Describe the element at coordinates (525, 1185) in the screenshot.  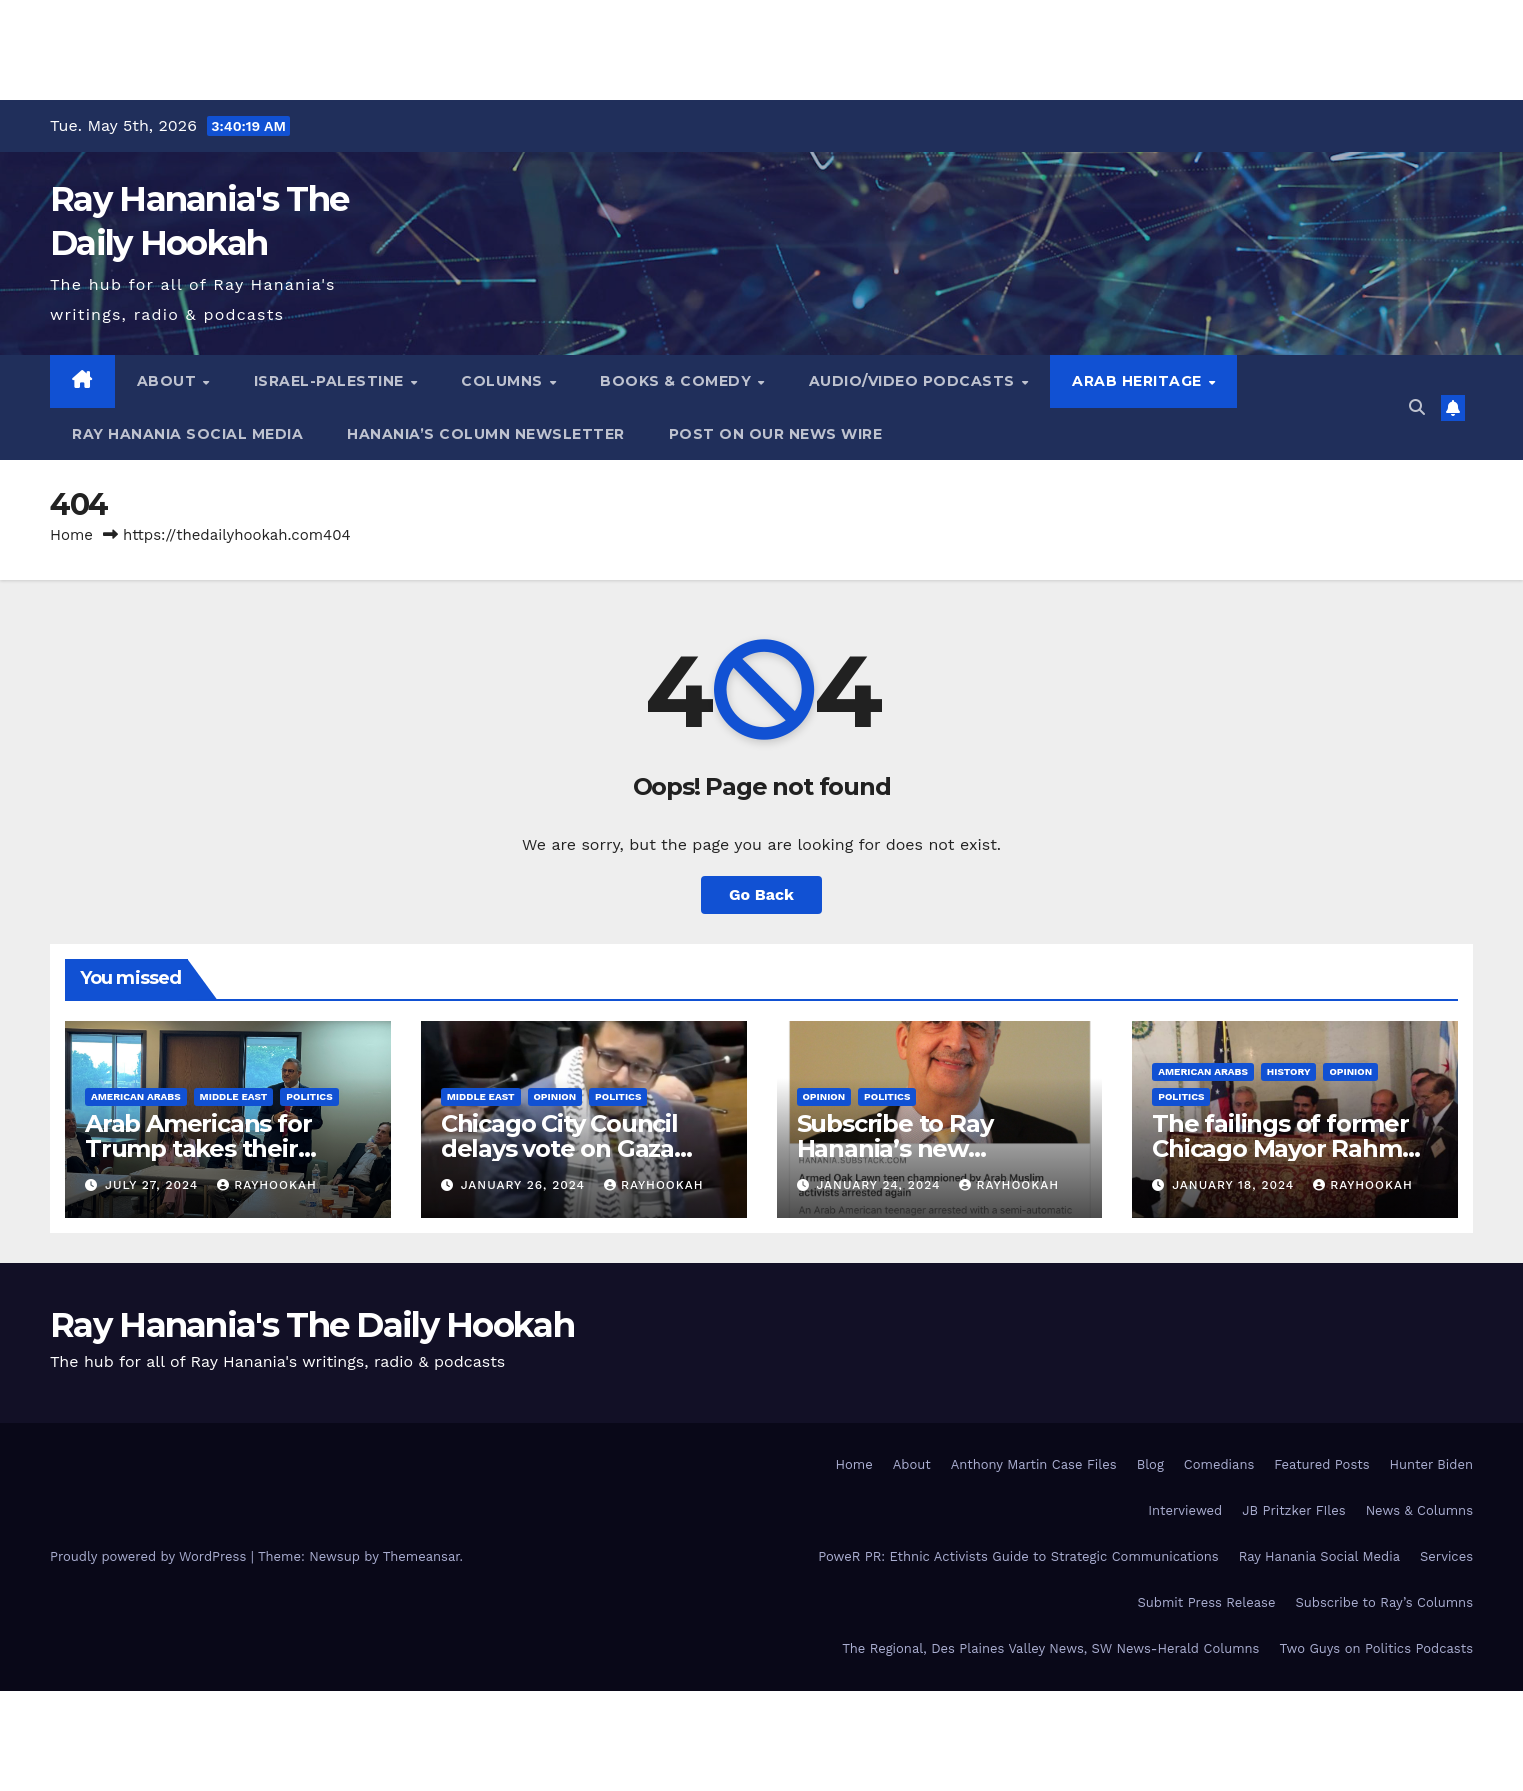
I see `January 26, 2024` at that location.